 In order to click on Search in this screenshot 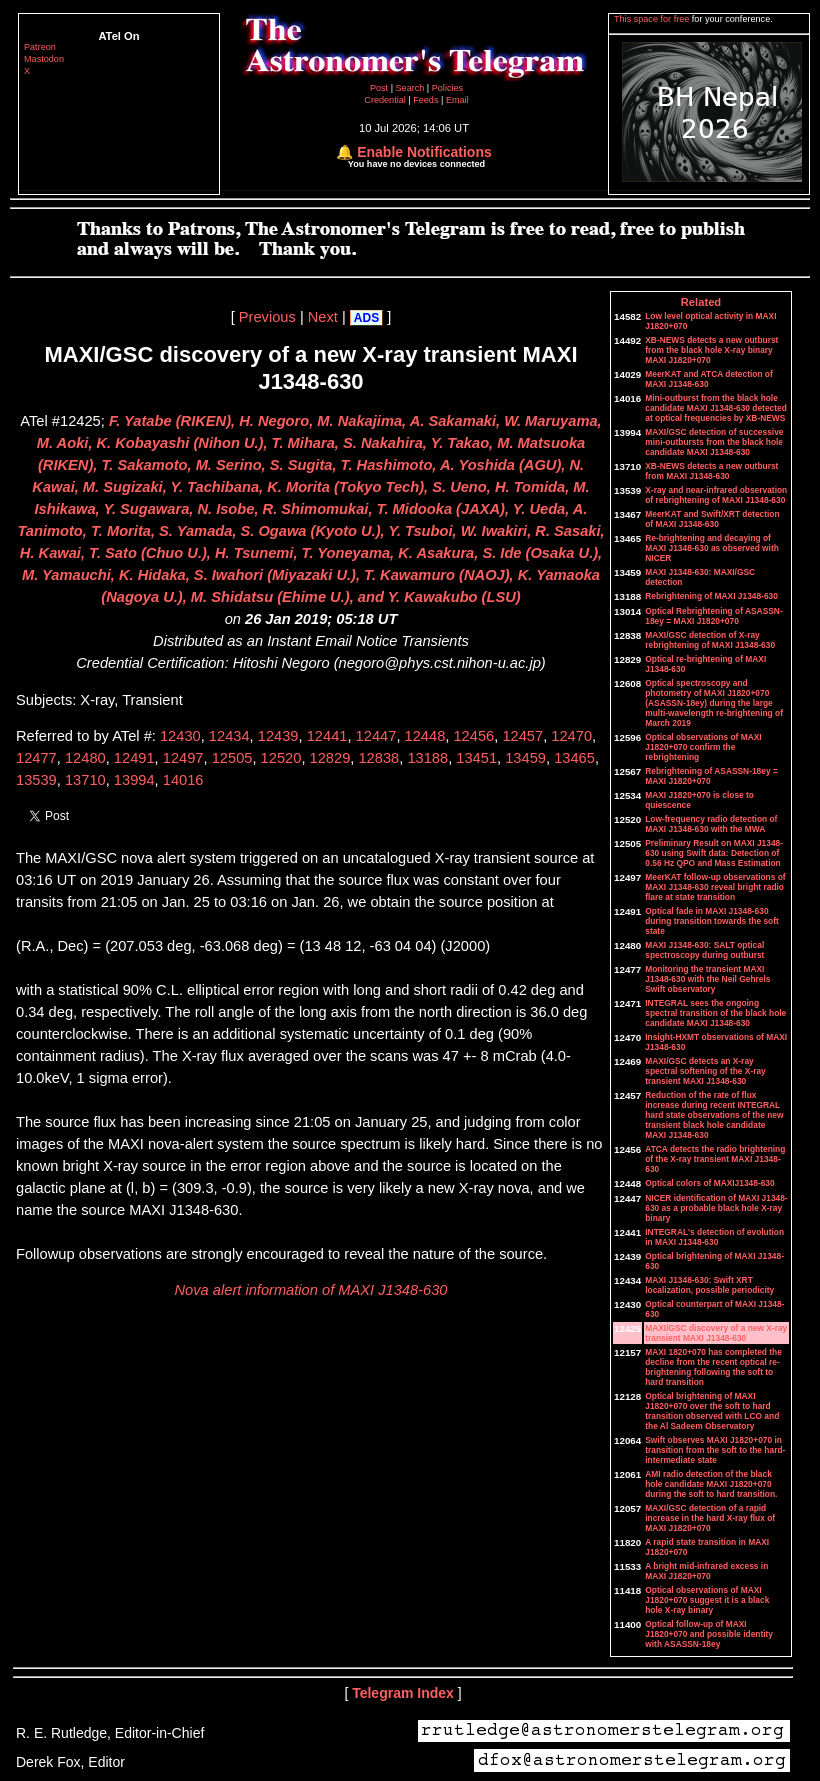, I will do `click(411, 88)`.